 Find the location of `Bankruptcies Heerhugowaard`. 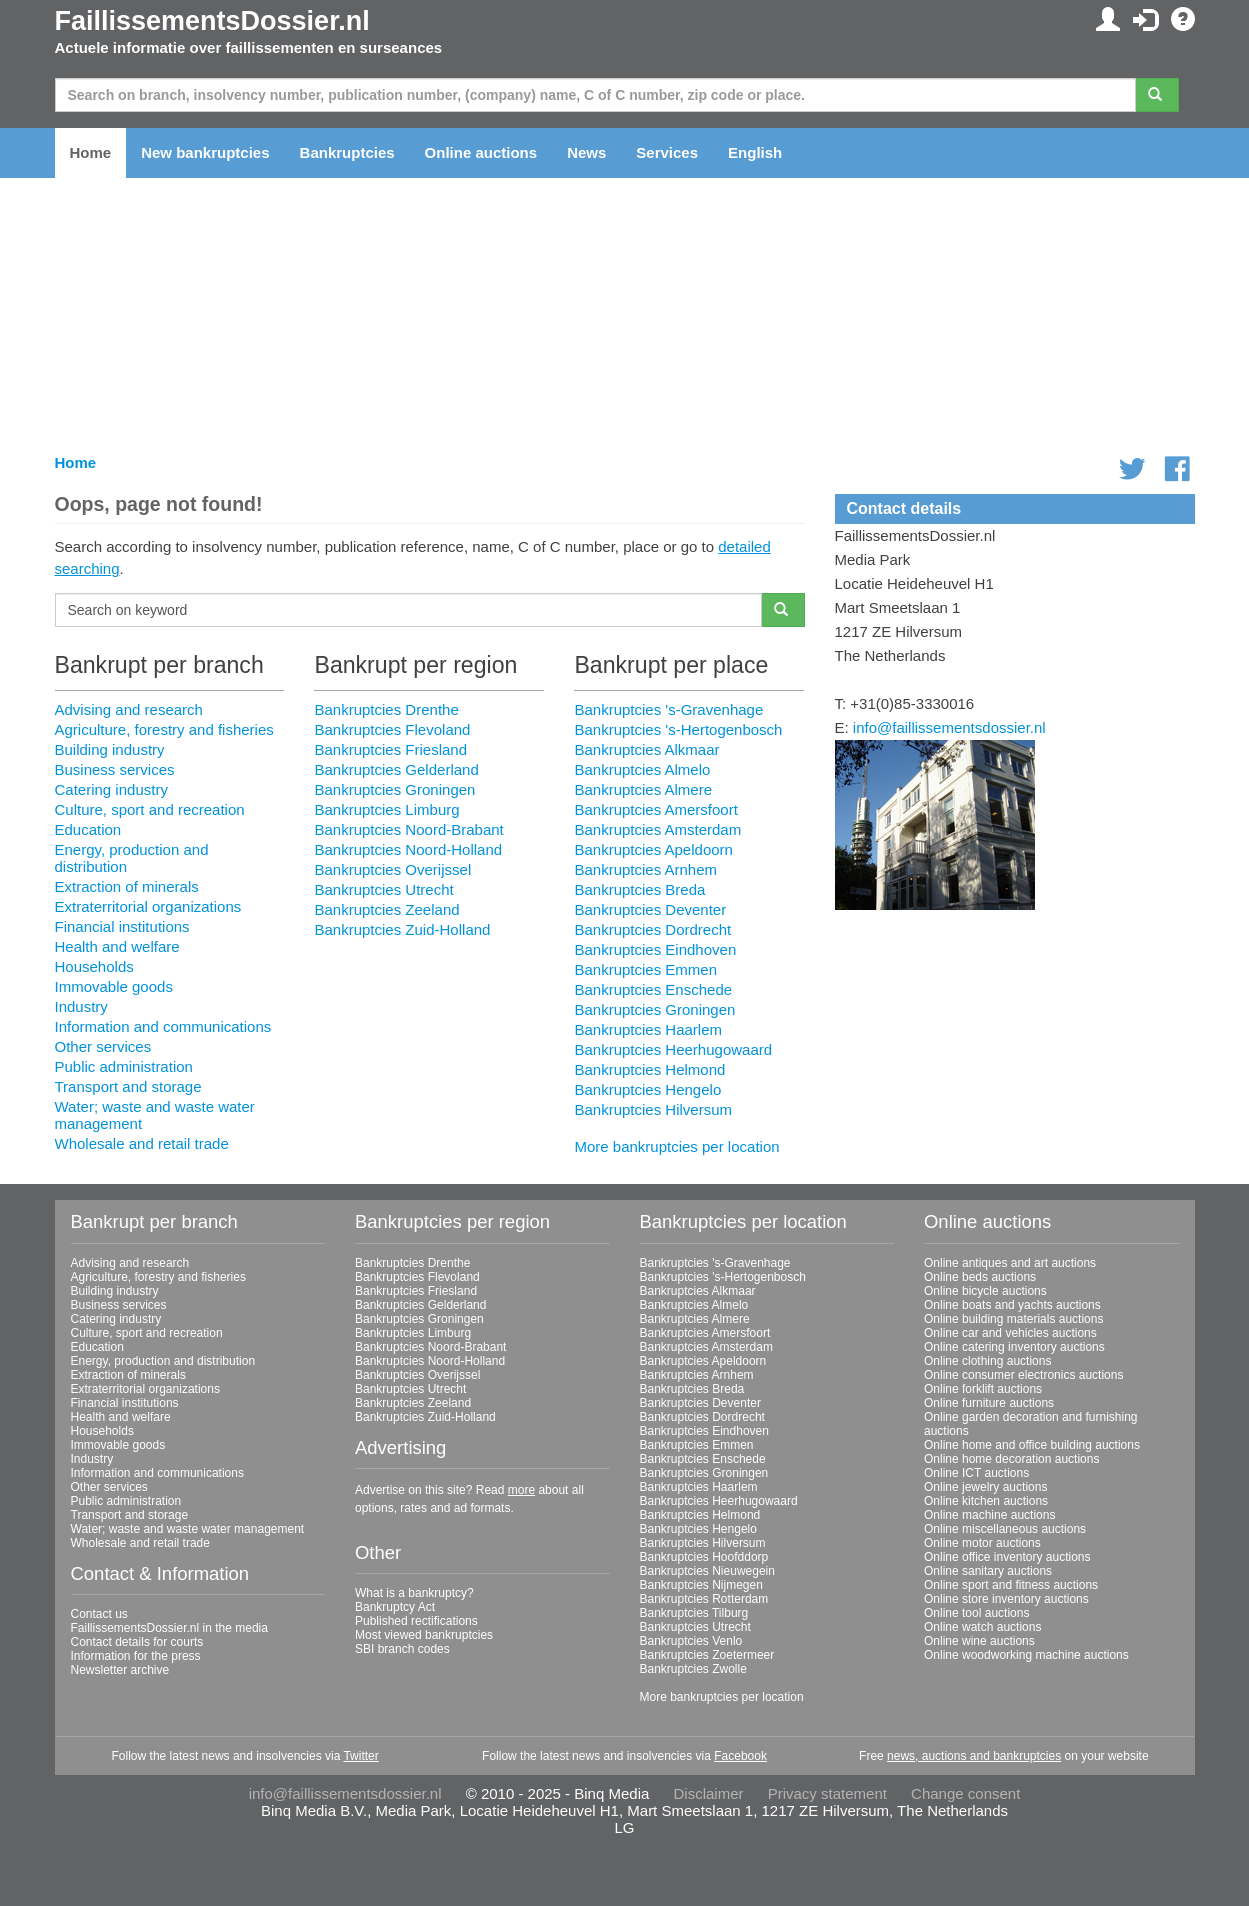

Bankruptcies Heerhugowaard is located at coordinates (673, 1049).